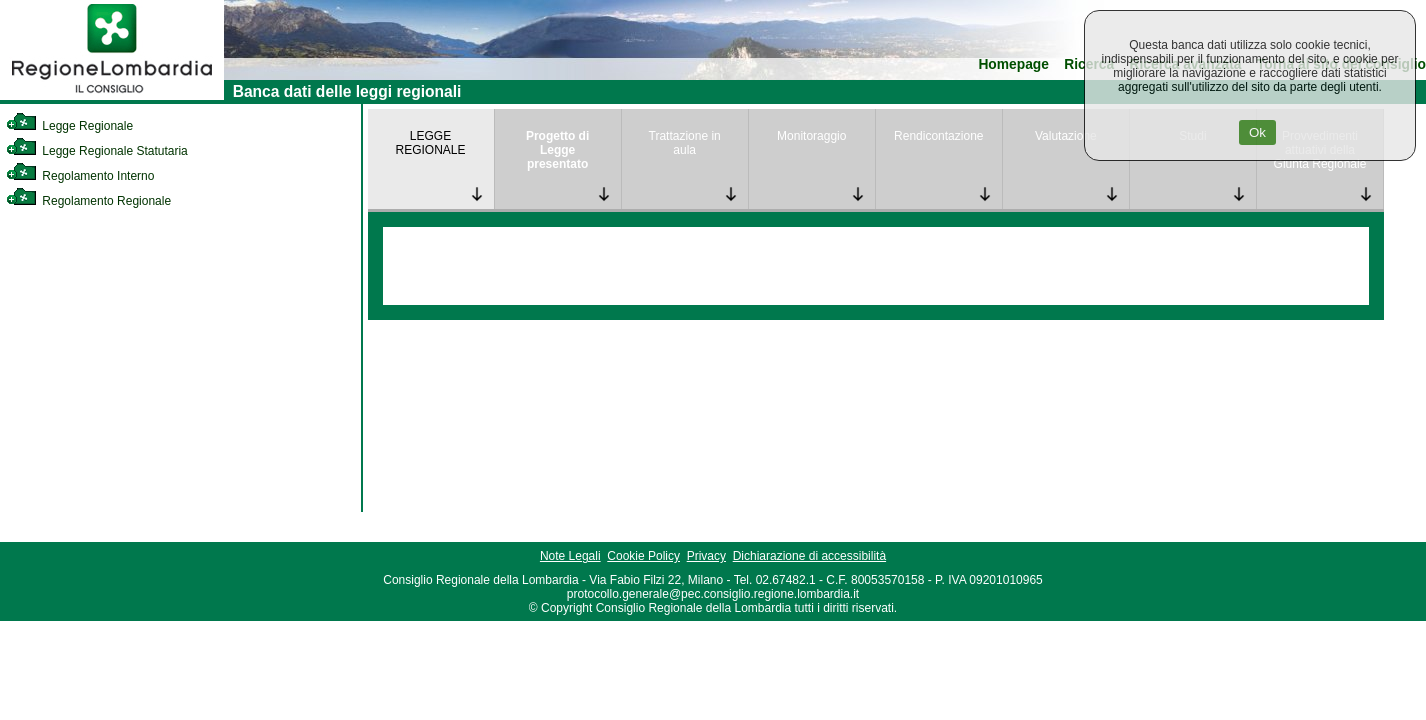 The width and height of the screenshot is (1426, 720). What do you see at coordinates (80, 176) in the screenshot?
I see `Regolamento Interno [link]` at bounding box center [80, 176].